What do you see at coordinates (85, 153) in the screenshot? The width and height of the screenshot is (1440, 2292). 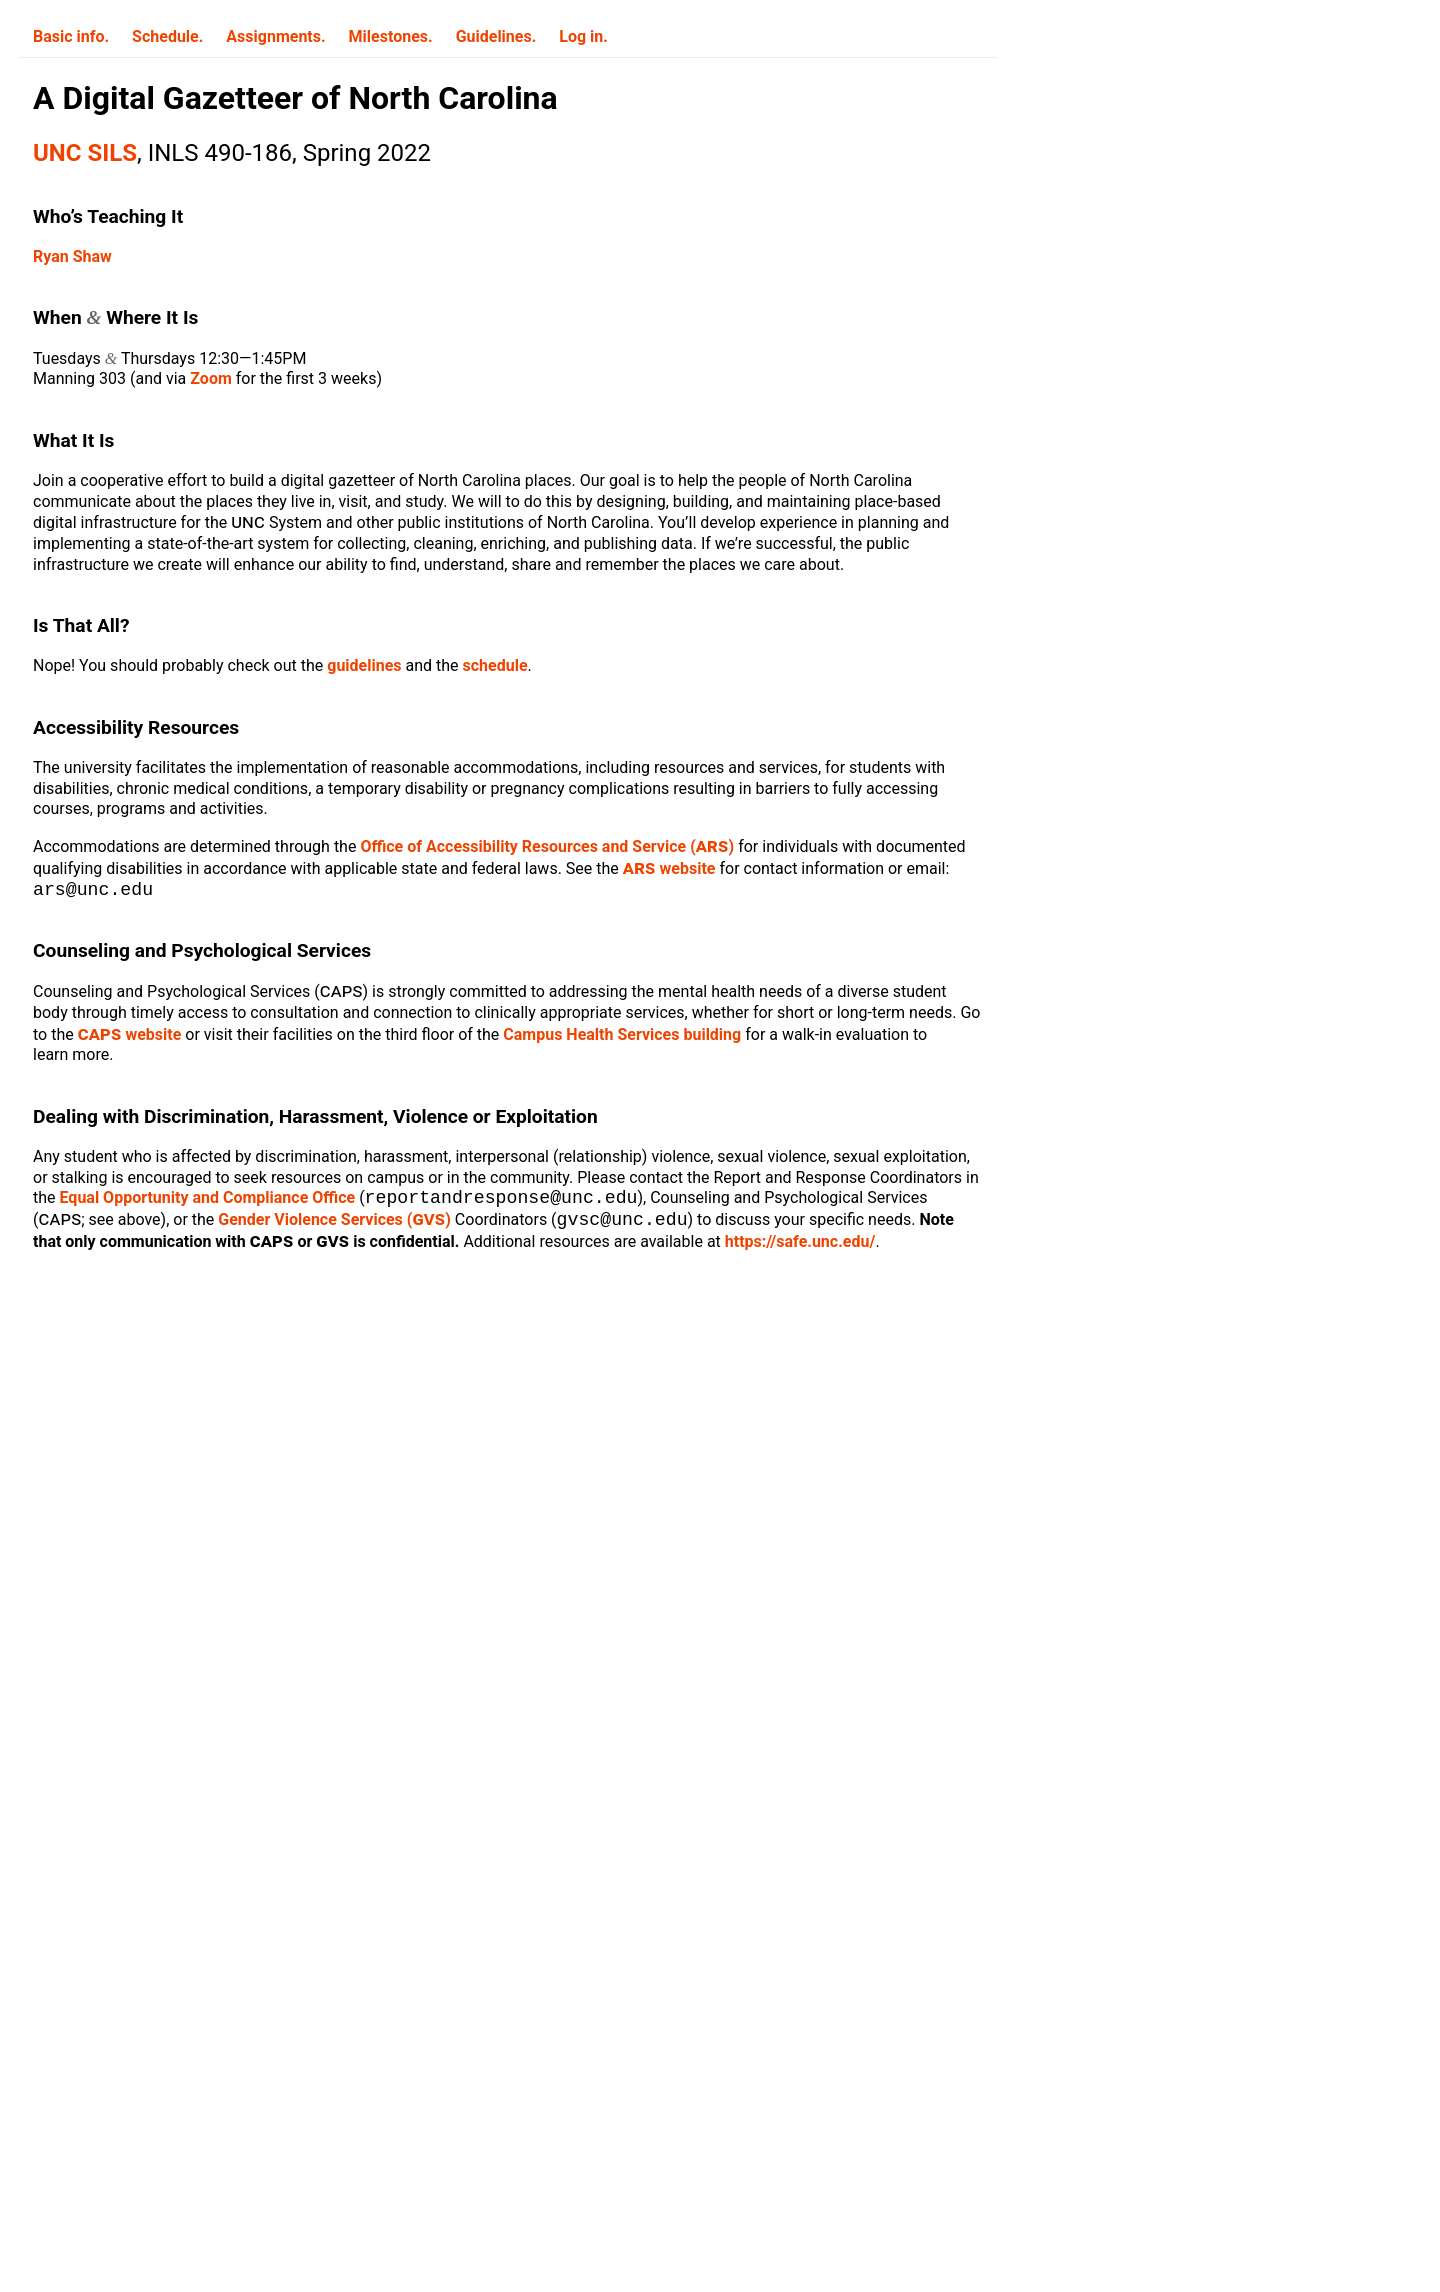 I see `UNC SILS` at bounding box center [85, 153].